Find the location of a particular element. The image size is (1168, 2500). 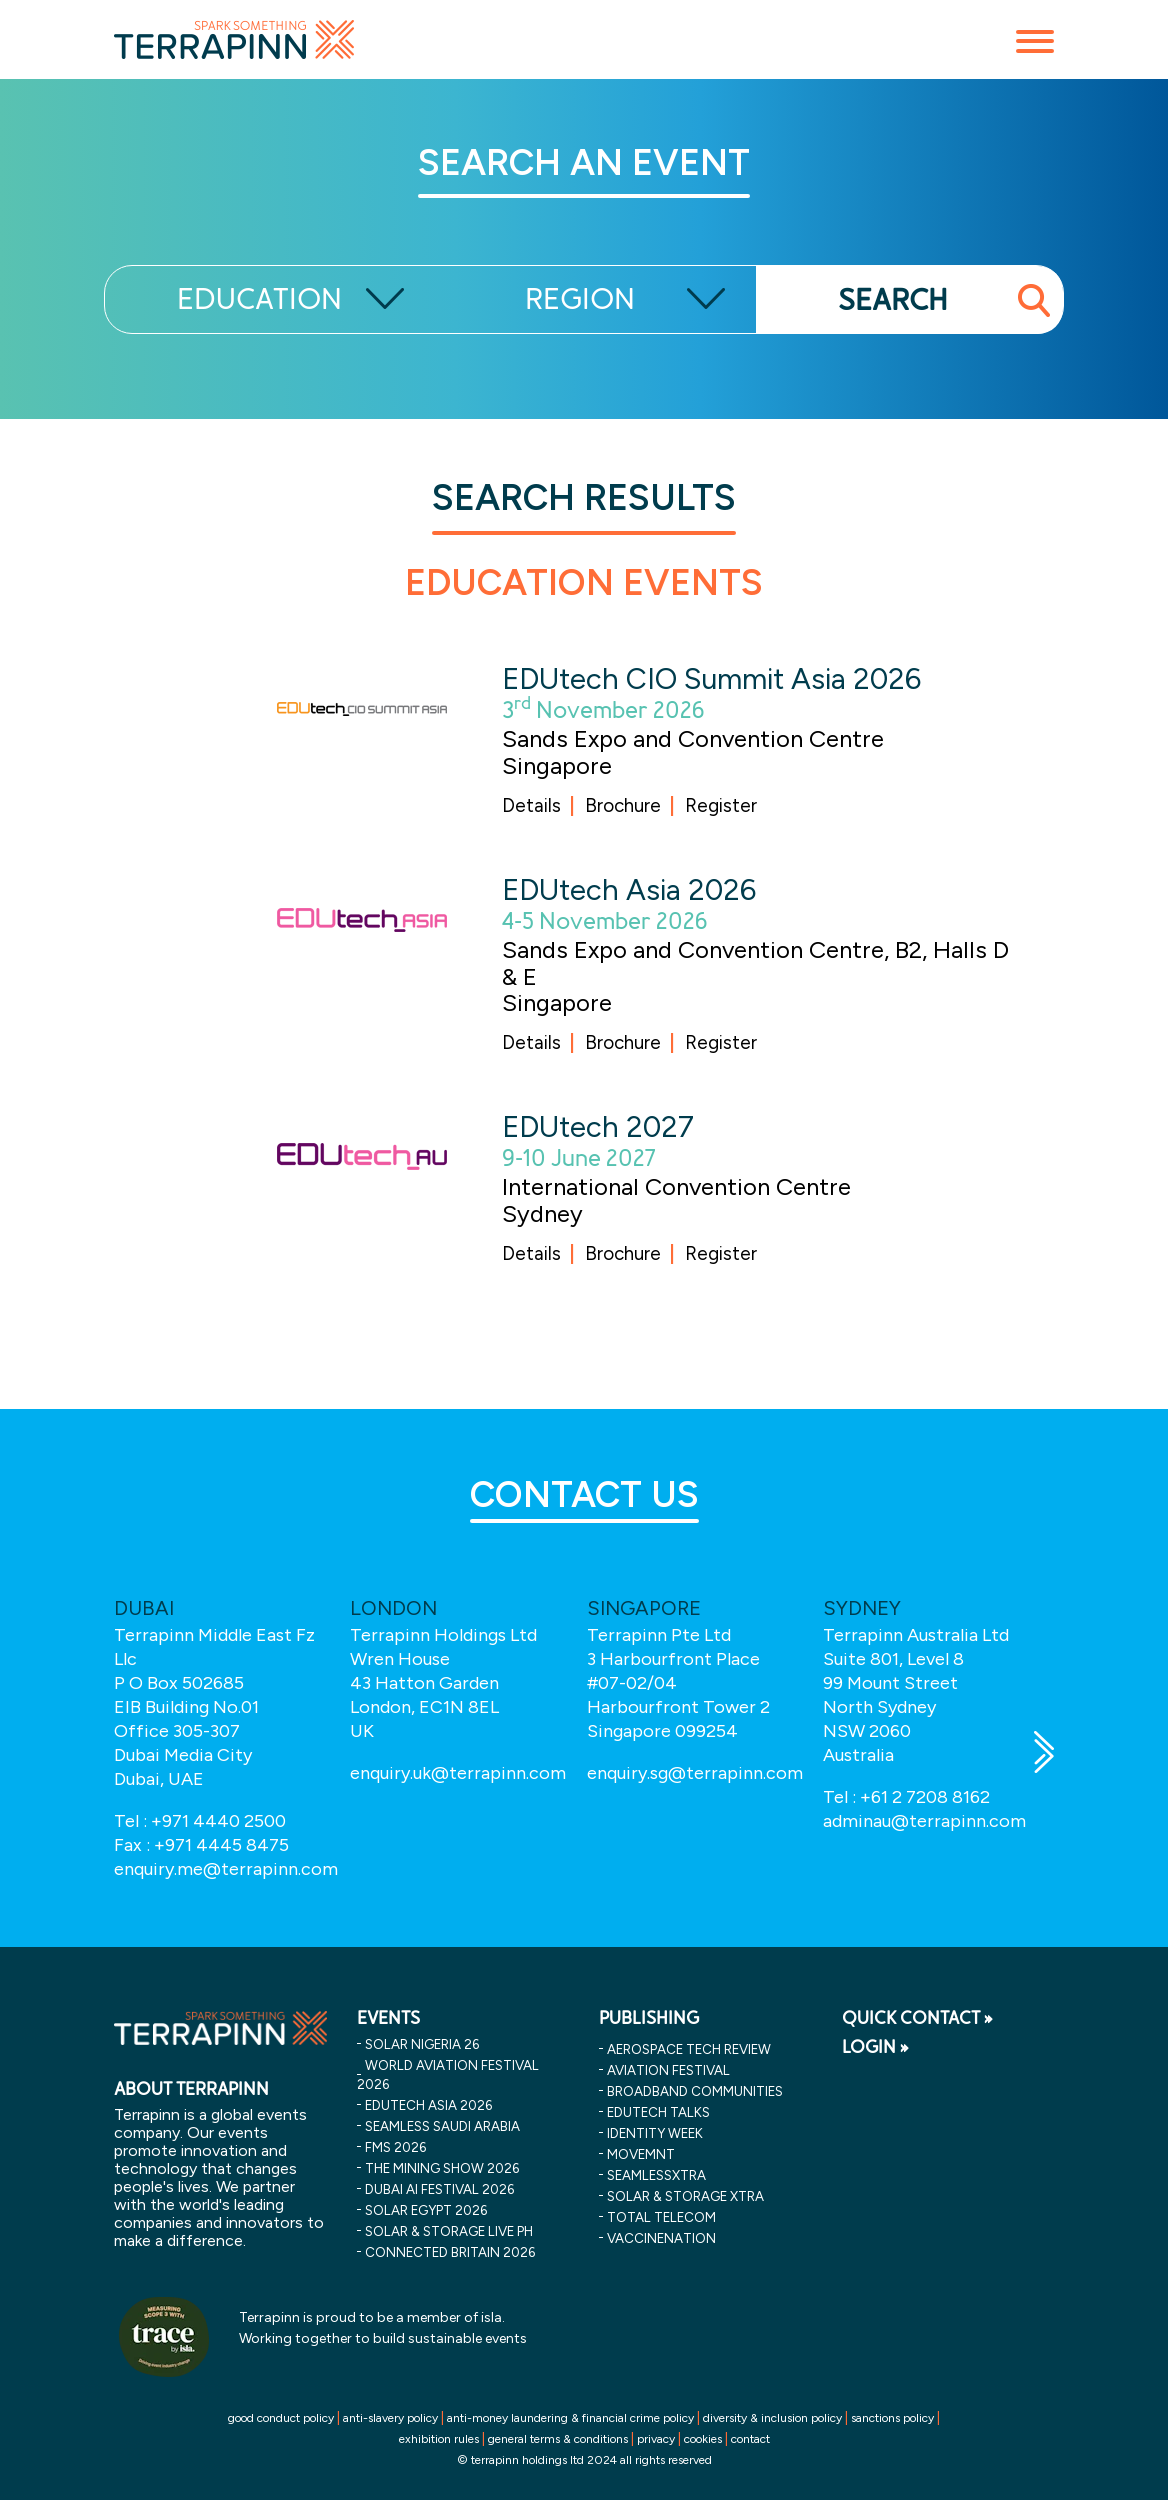

EVENTS is located at coordinates (388, 2018).